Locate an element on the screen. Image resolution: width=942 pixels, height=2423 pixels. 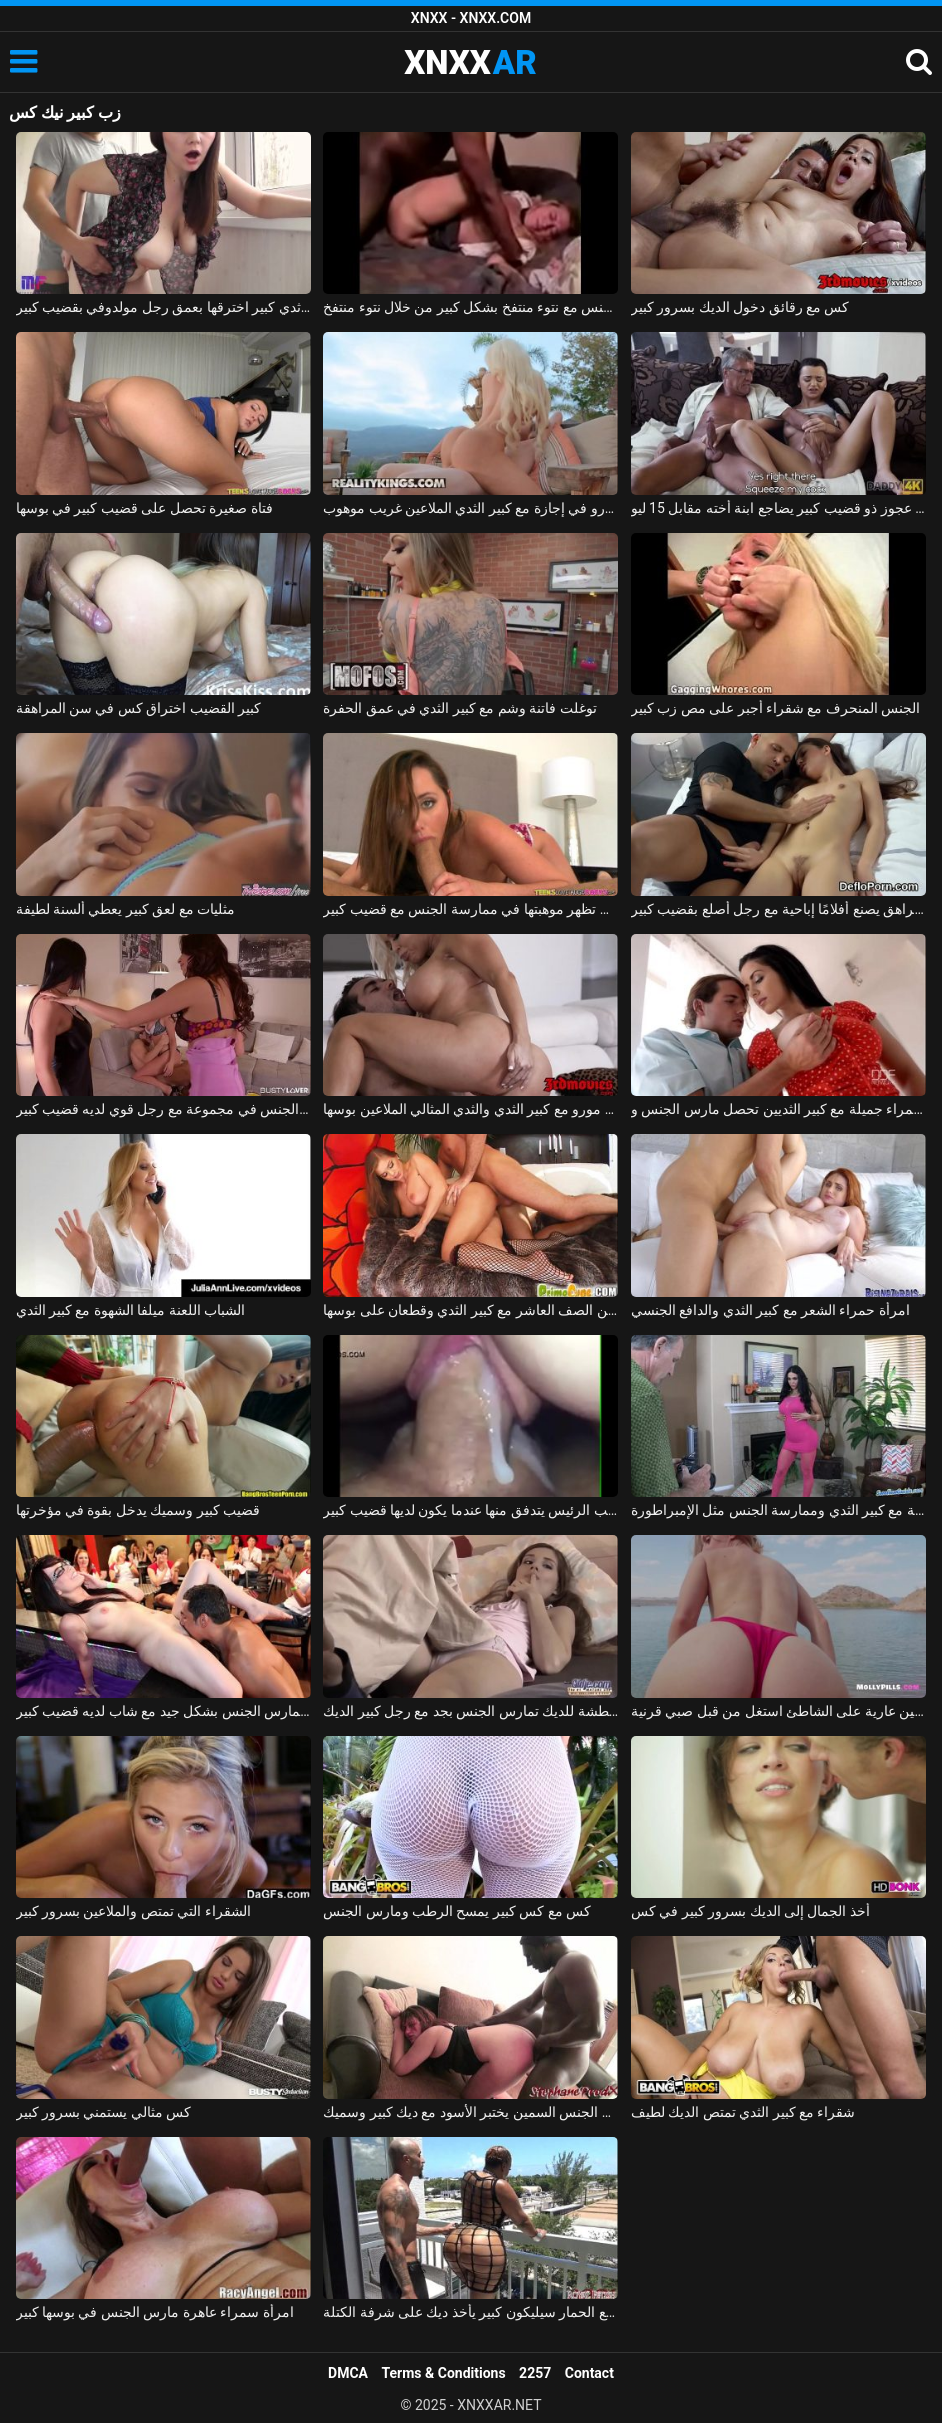
فيديو جنسي قريب من كس نائب الرئيس يتدفق منها عندما يكون لديها قضيب كبير is located at coordinates (470, 1510).